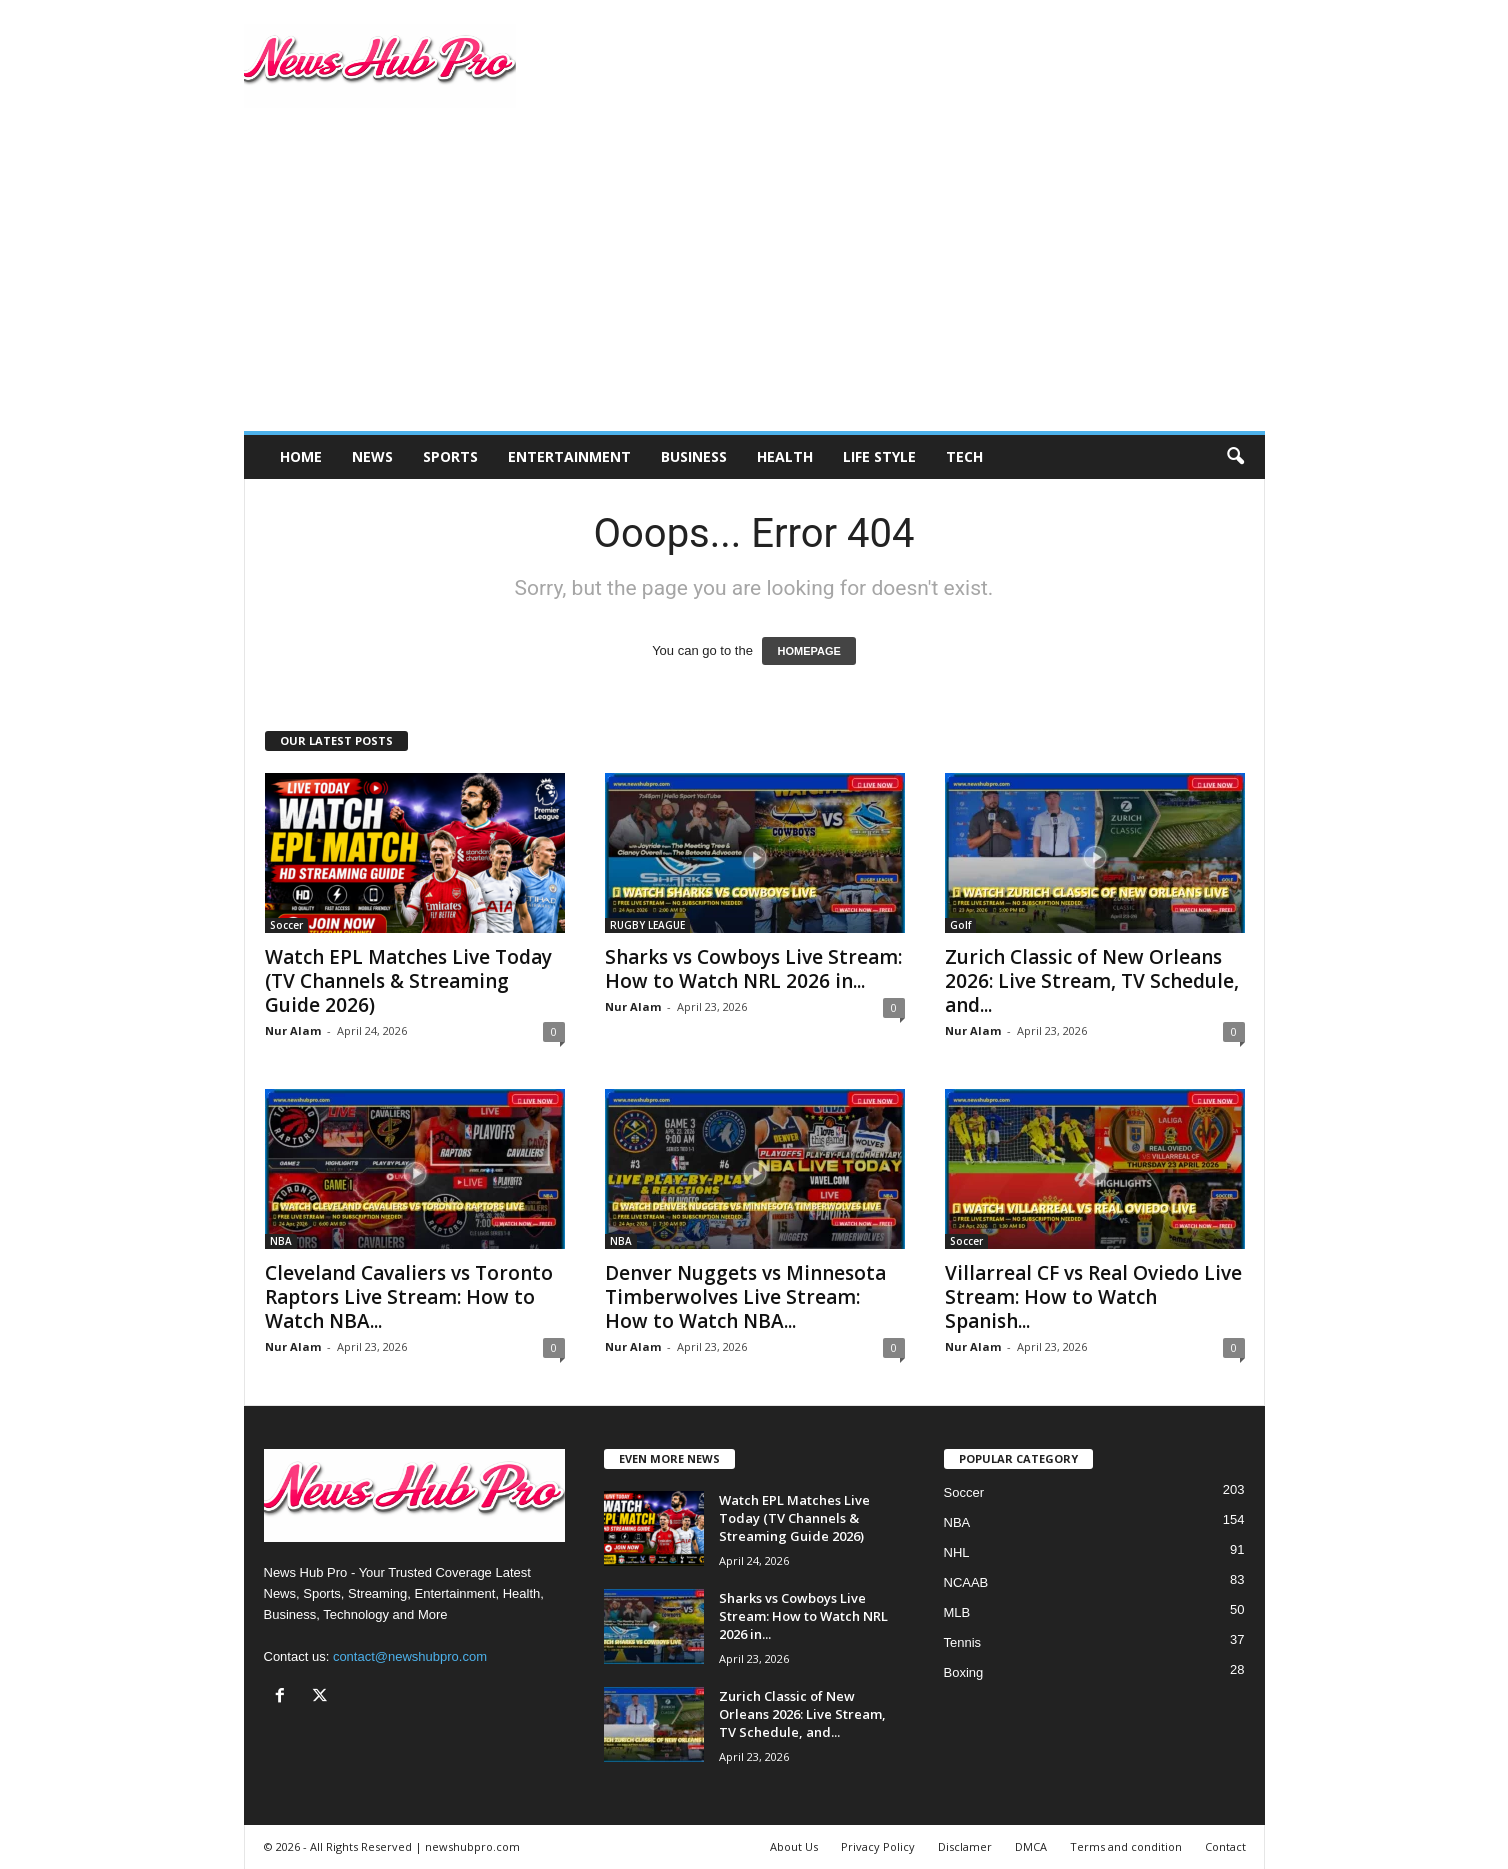 The height and width of the screenshot is (1869, 1508). What do you see at coordinates (966, 1582) in the screenshot?
I see `NCAAB` at bounding box center [966, 1582].